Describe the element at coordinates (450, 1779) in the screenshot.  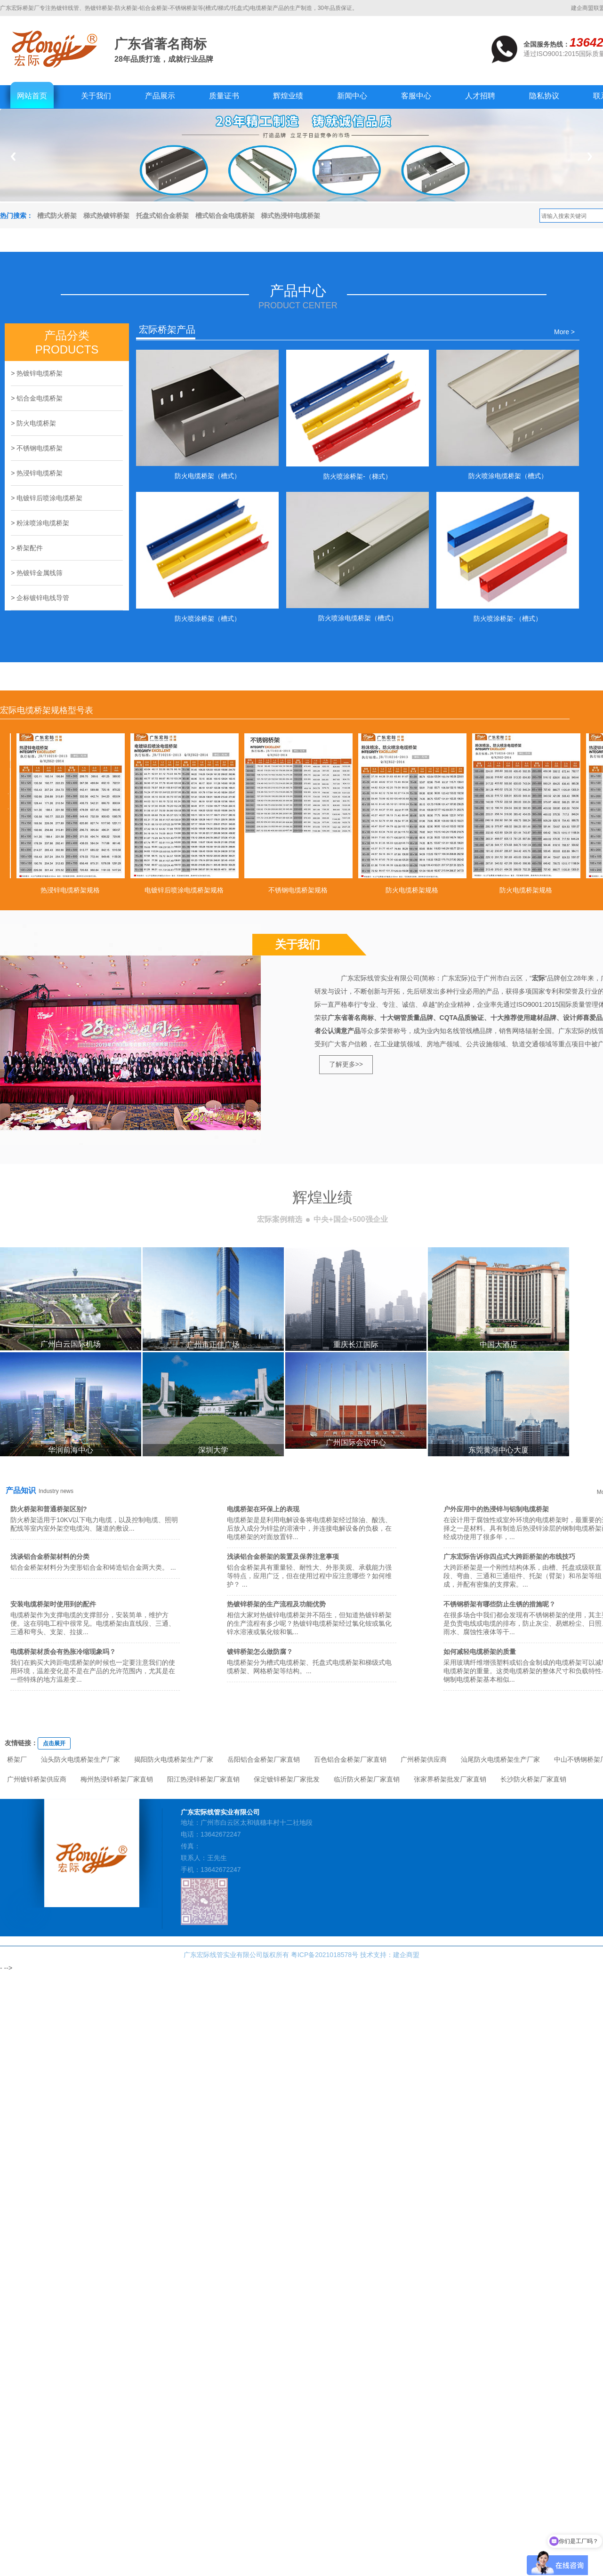
I see `张家界桥架批发厂家直销` at that location.